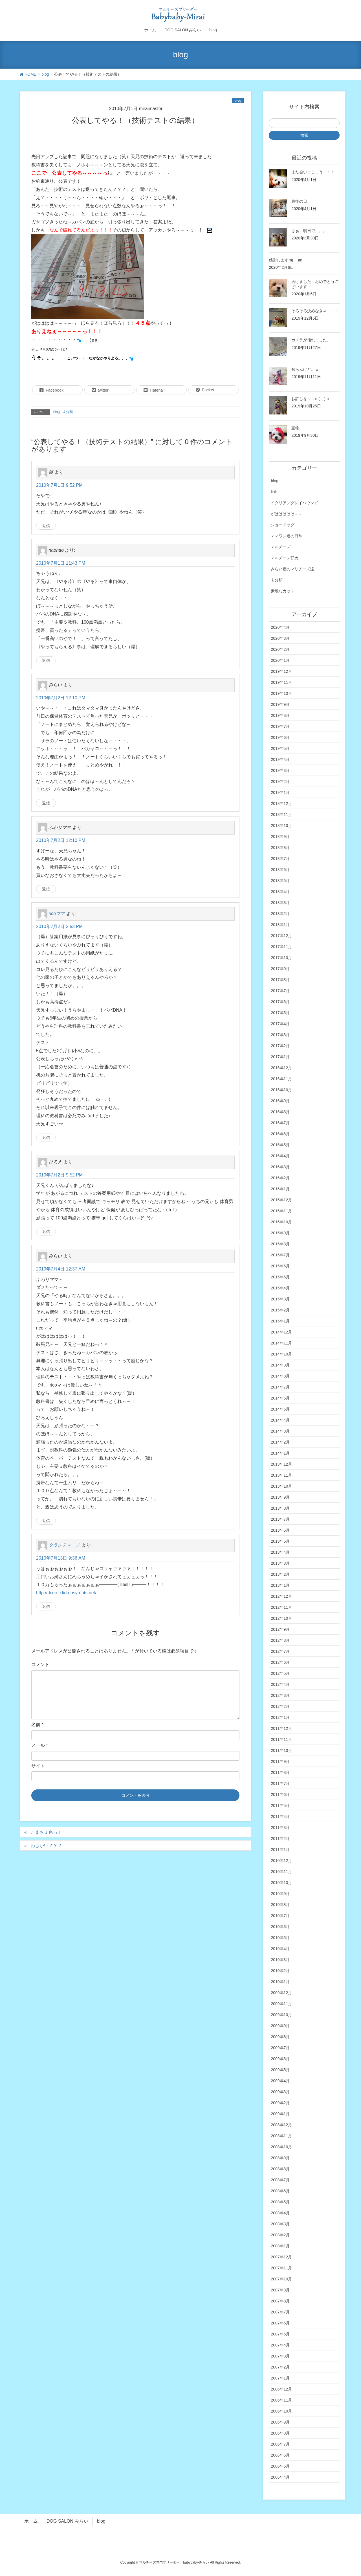  Describe the element at coordinates (280, 1387) in the screenshot. I see `2014年7月` at that location.